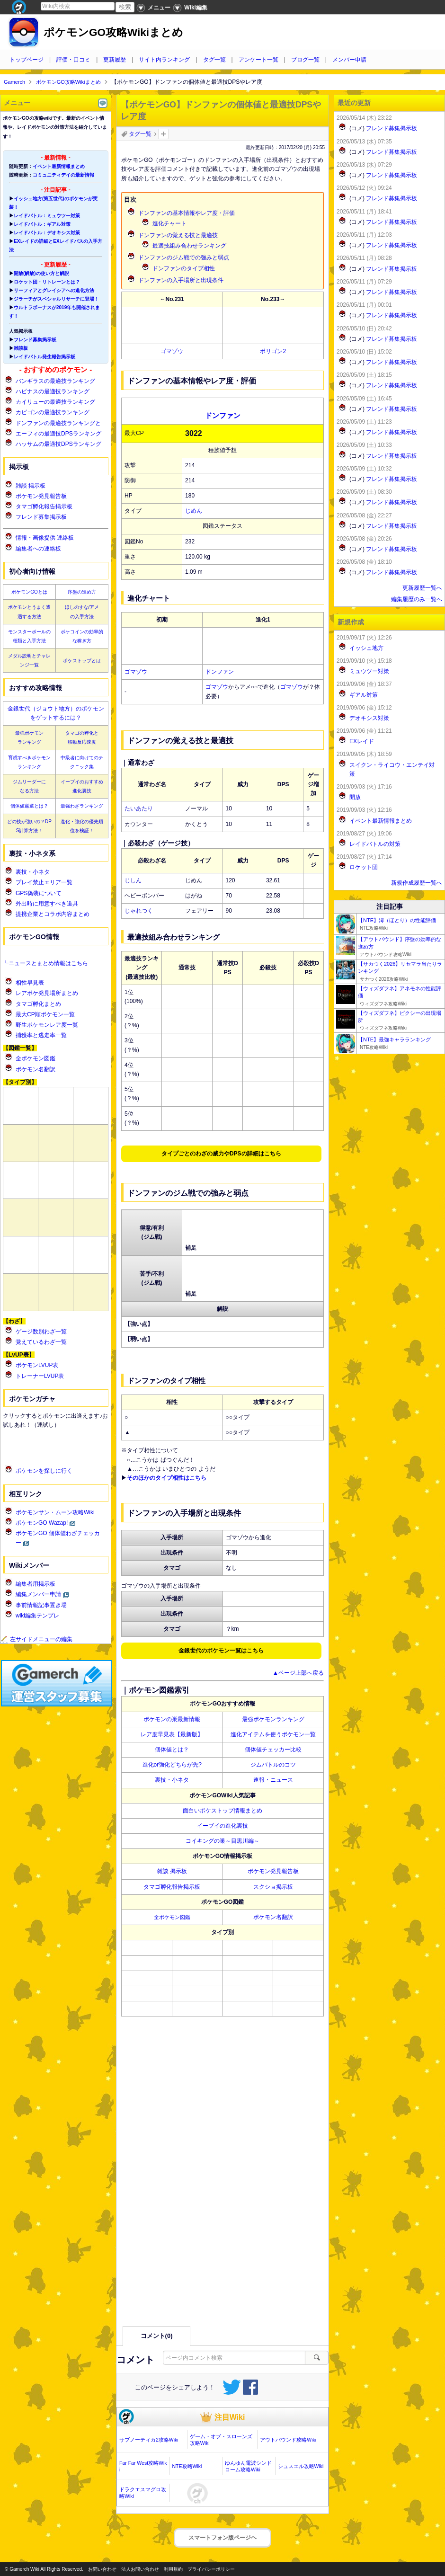  I want to click on ポケモンGO Wazap!, so click(42, 1522).